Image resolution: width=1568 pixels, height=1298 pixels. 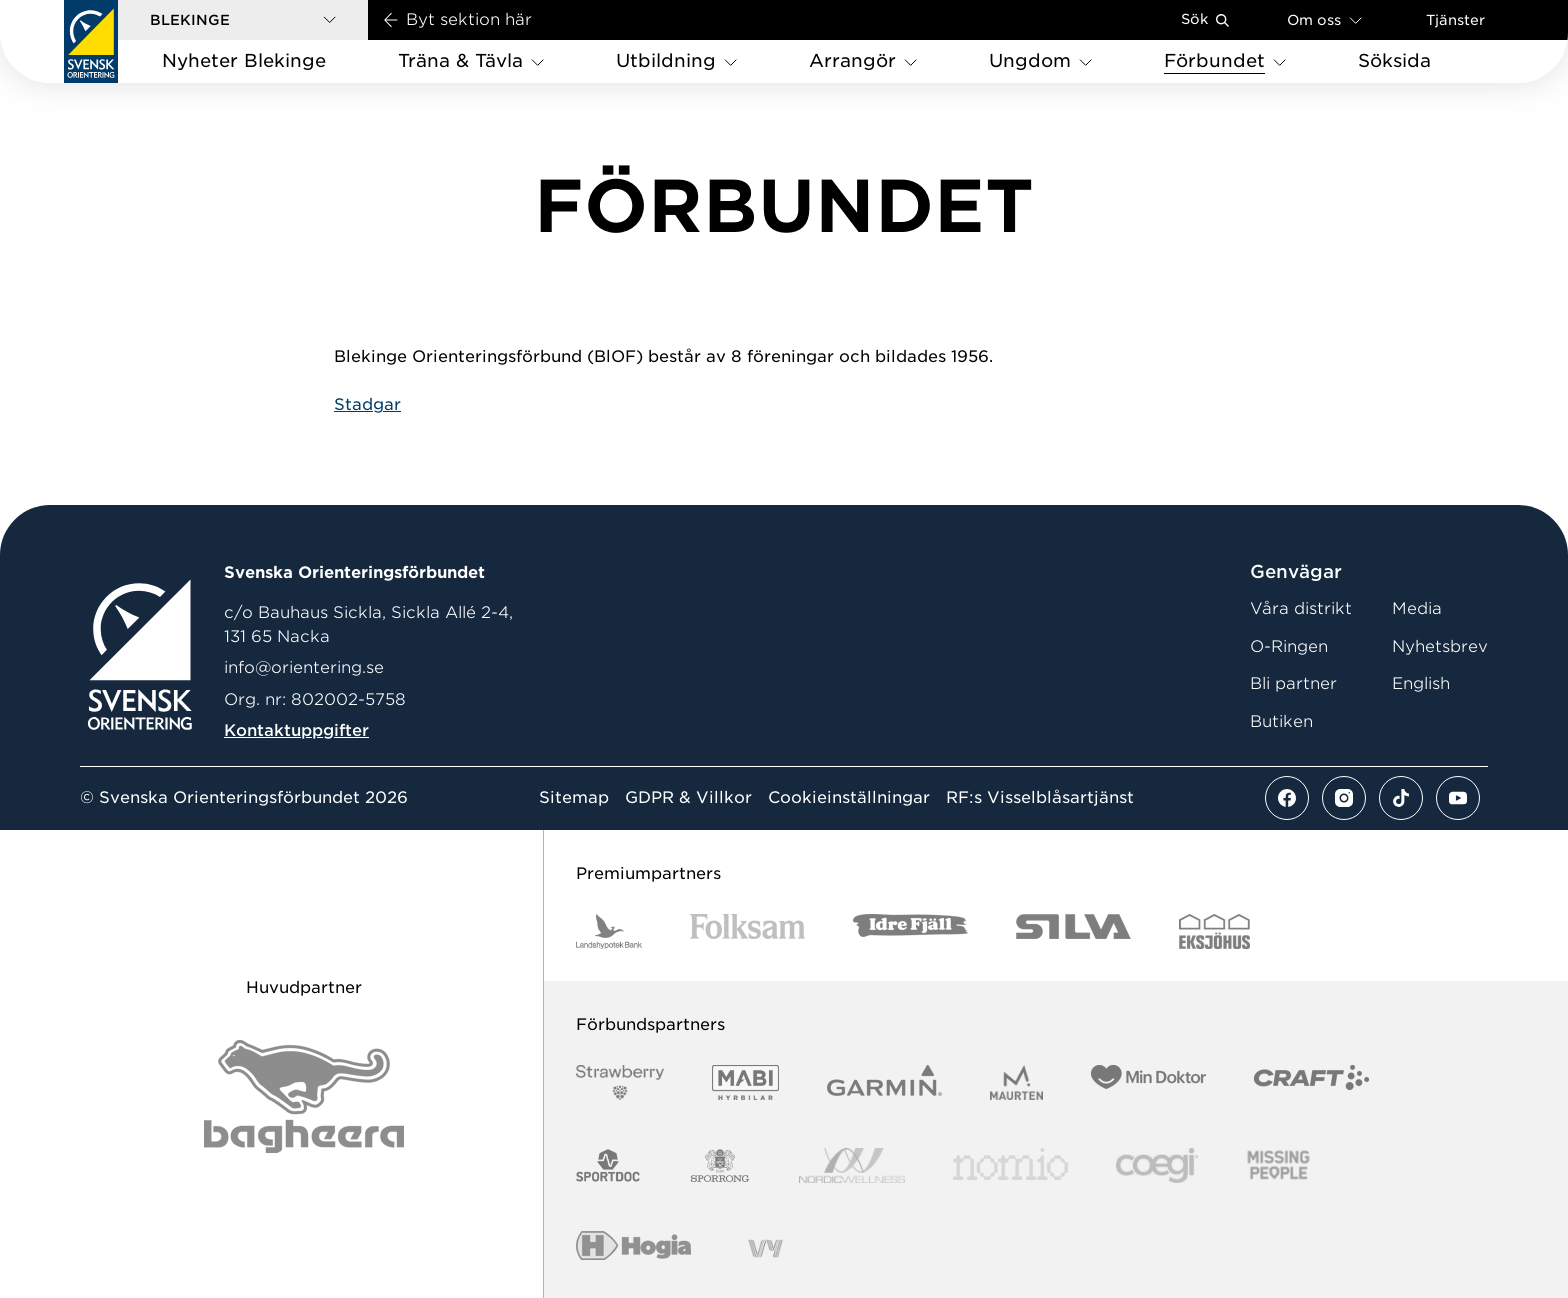 What do you see at coordinates (910, 931) in the screenshot?
I see `[Vår sponsor Idre Fjäll Logotyp 2022]` at bounding box center [910, 931].